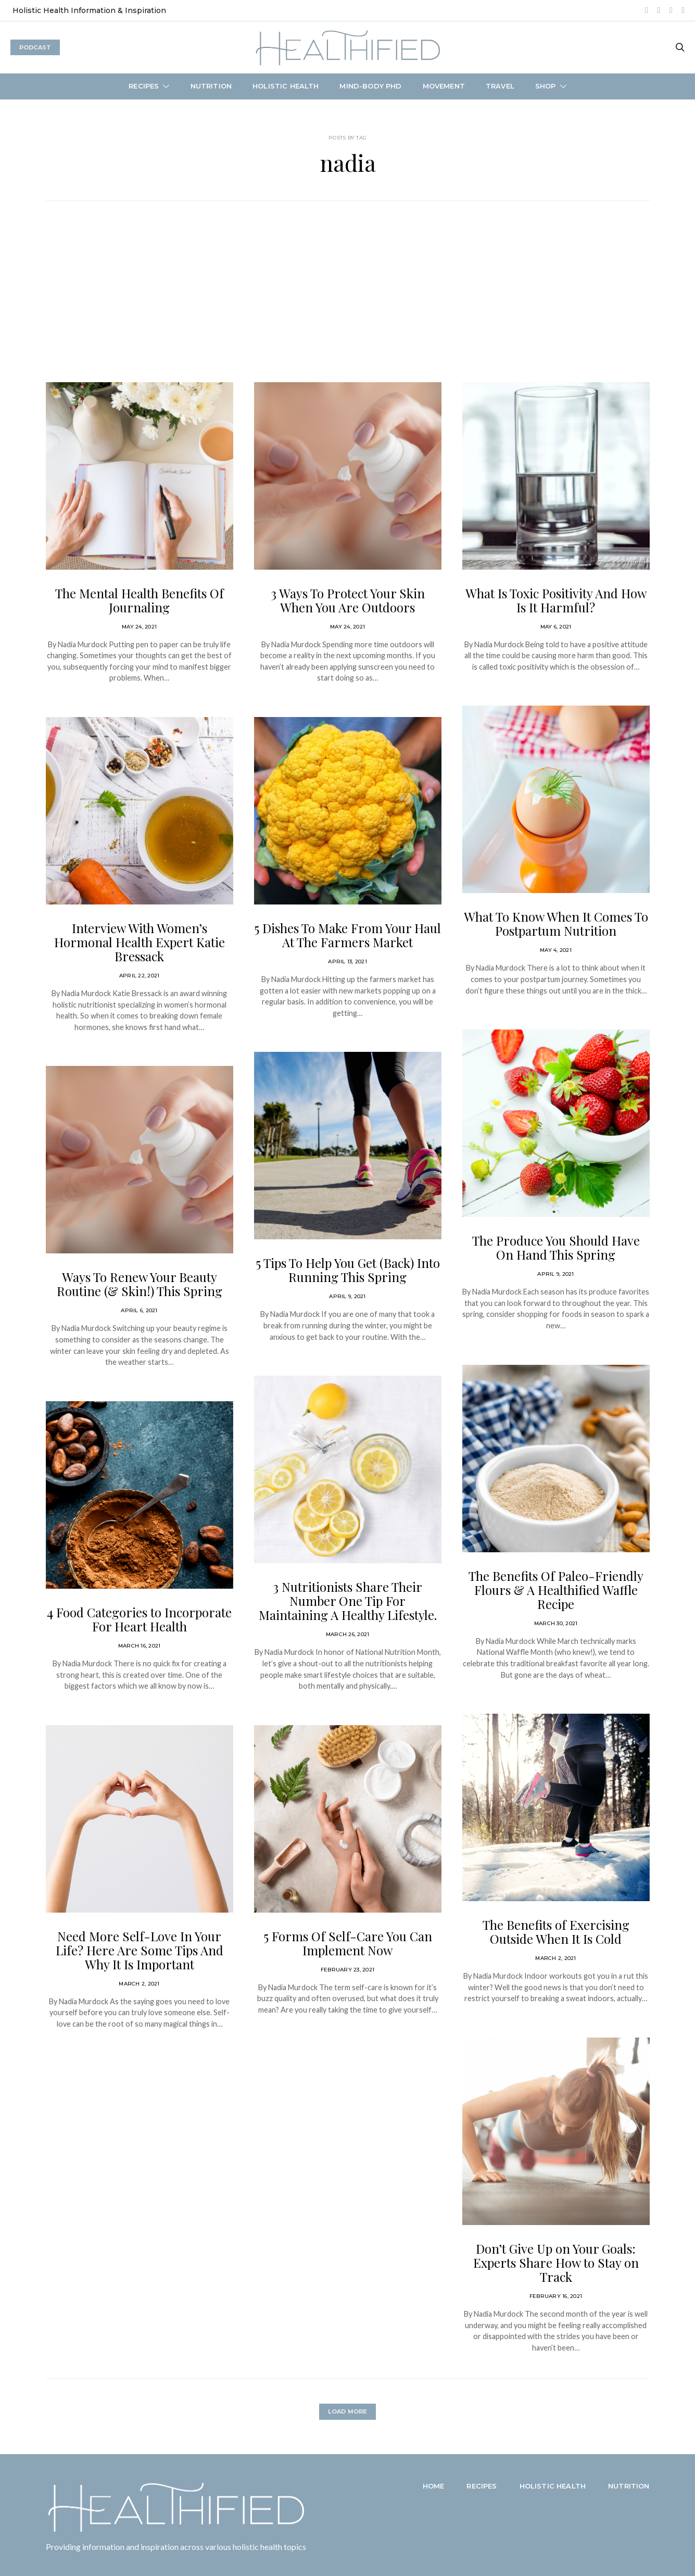  What do you see at coordinates (671, 10) in the screenshot?
I see `[LinkedIn]` at bounding box center [671, 10].